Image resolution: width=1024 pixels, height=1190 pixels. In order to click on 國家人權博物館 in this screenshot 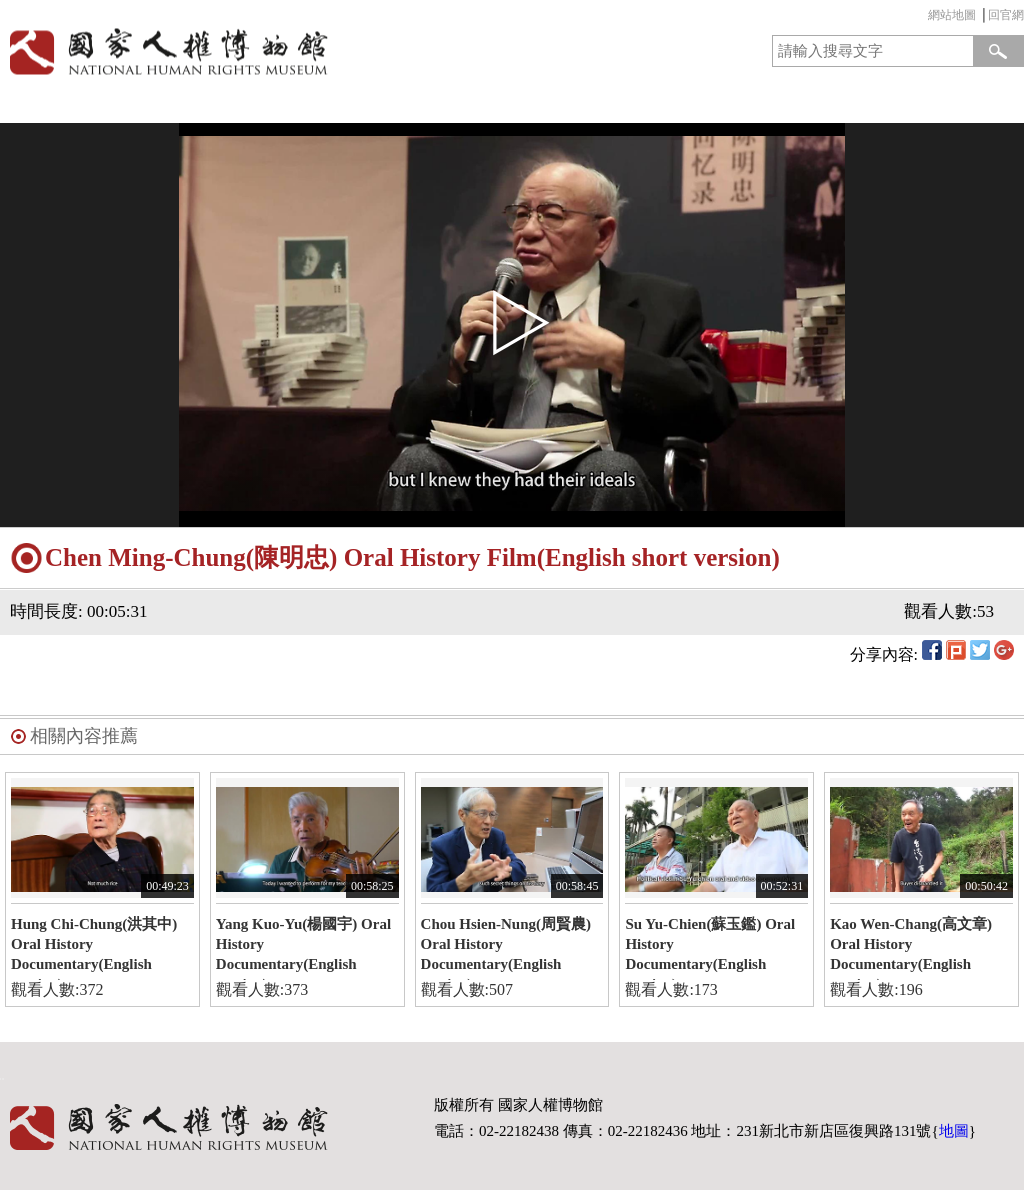, I will do `click(251, 51)`.